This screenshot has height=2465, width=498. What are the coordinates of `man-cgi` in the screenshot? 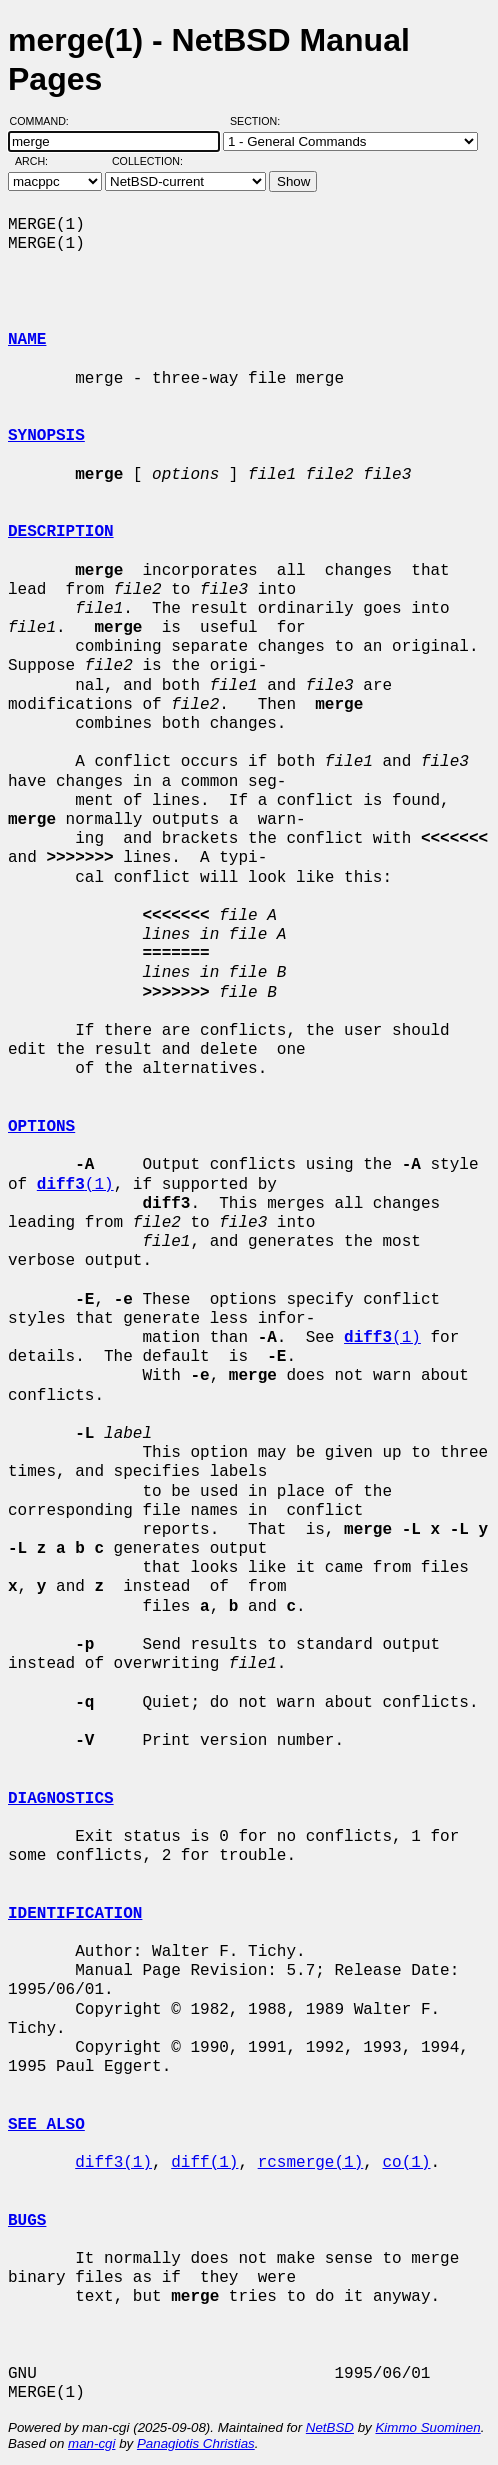 It's located at (91, 2443).